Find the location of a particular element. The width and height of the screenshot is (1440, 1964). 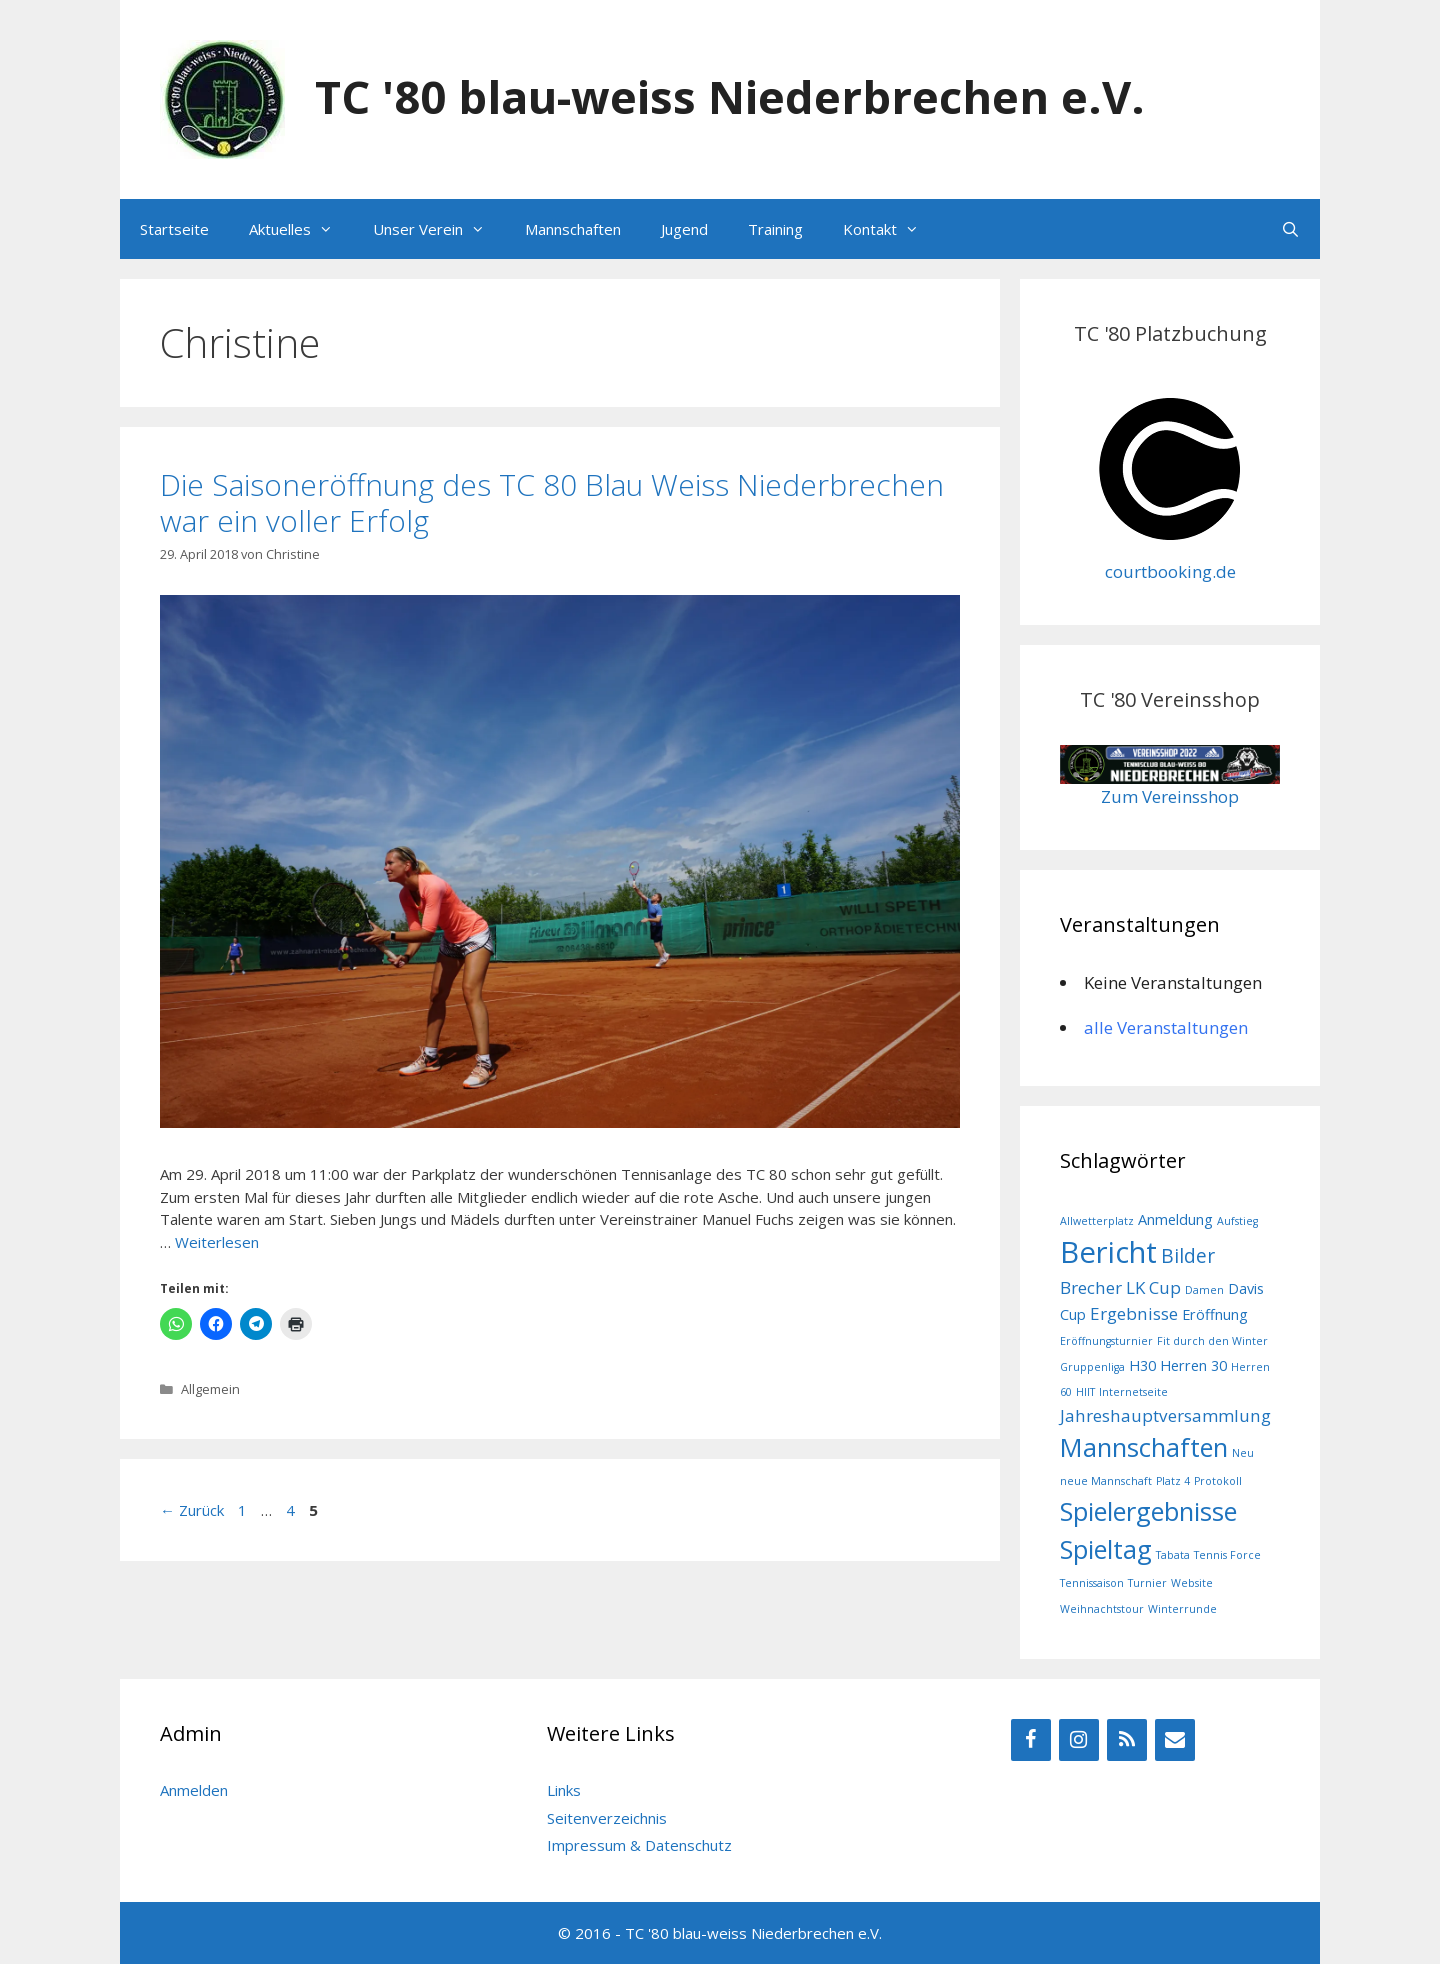

Gruppenliga [Gruppenliga (1 Eintrag)] is located at coordinates (1092, 1367).